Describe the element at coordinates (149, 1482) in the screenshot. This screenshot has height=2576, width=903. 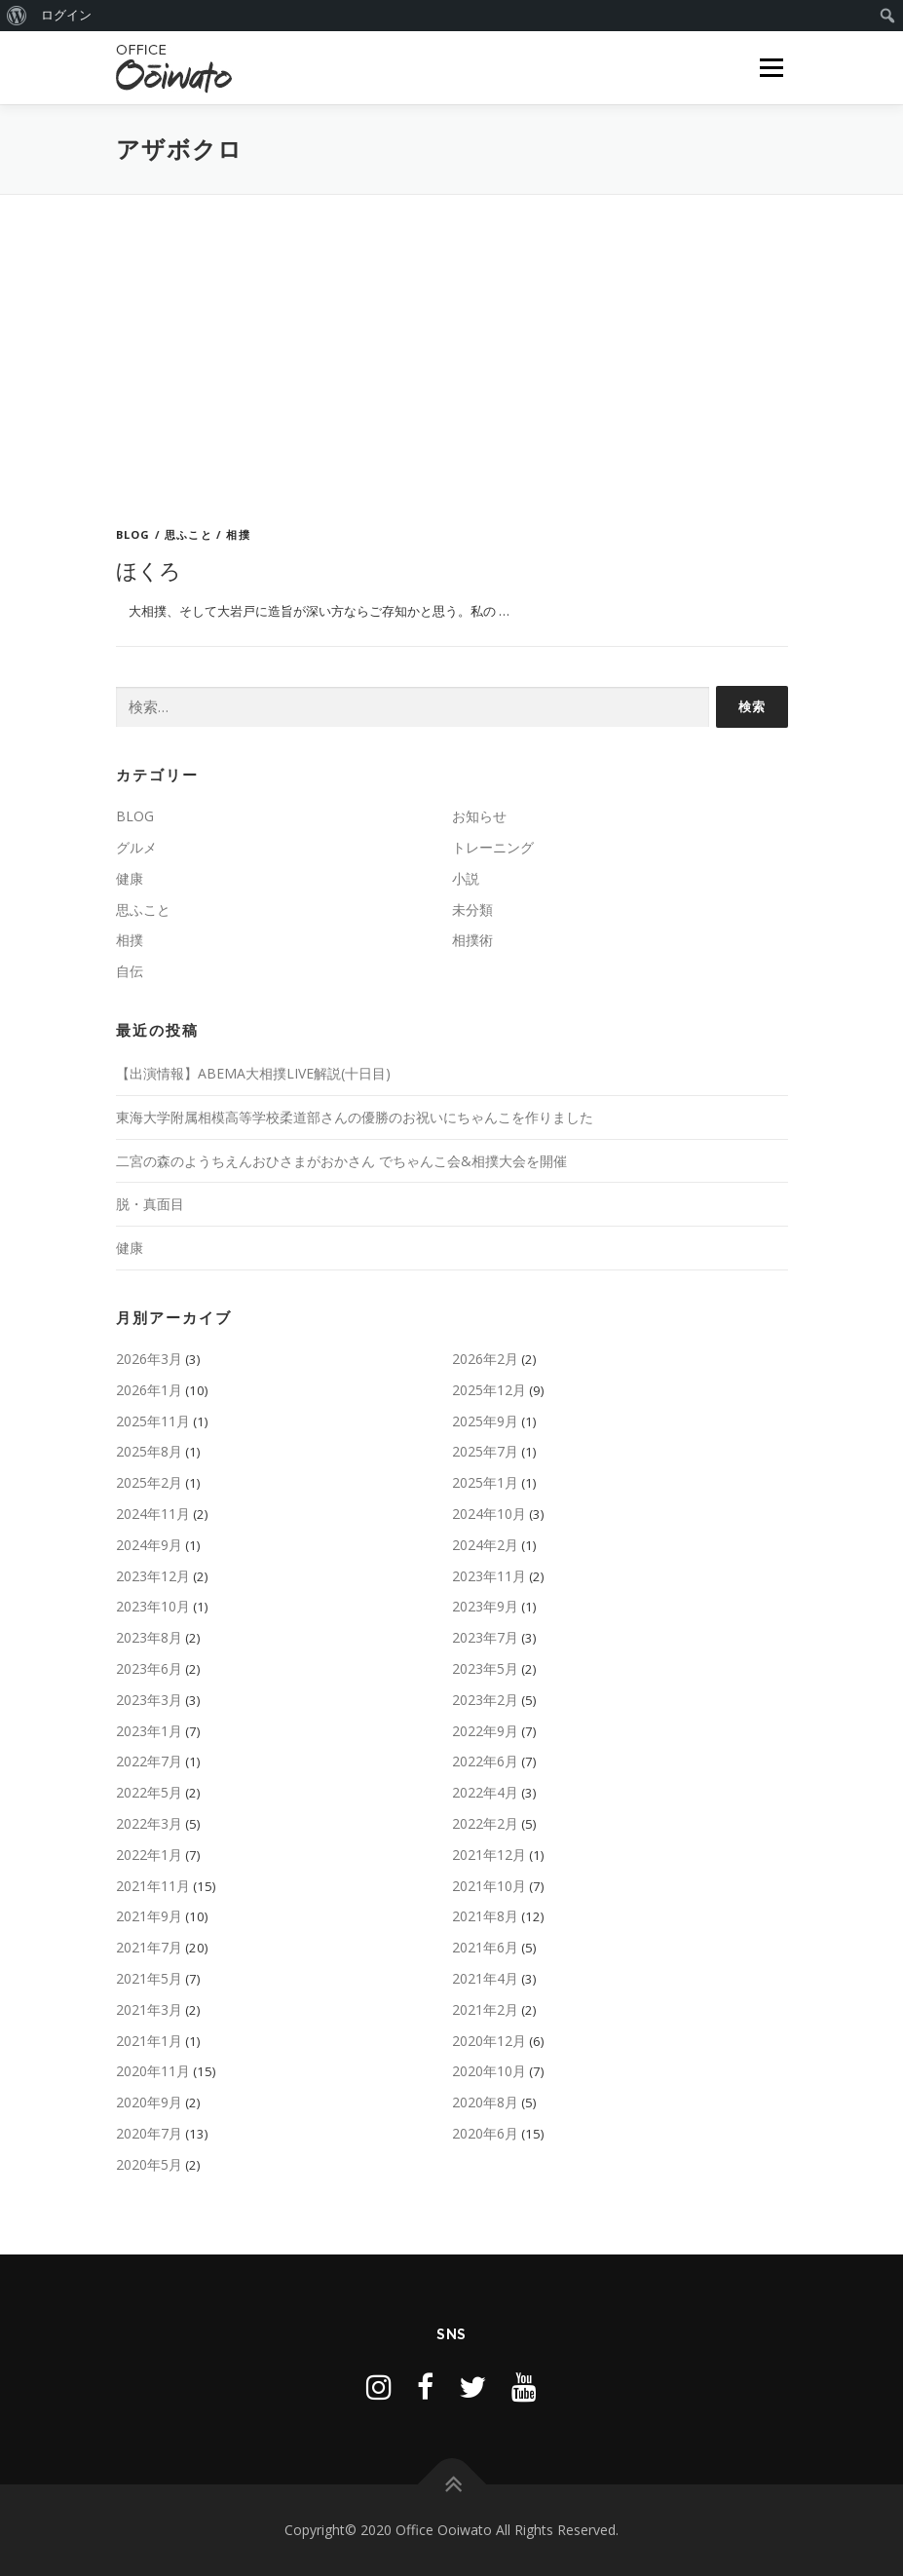
I see `2025年2月` at that location.